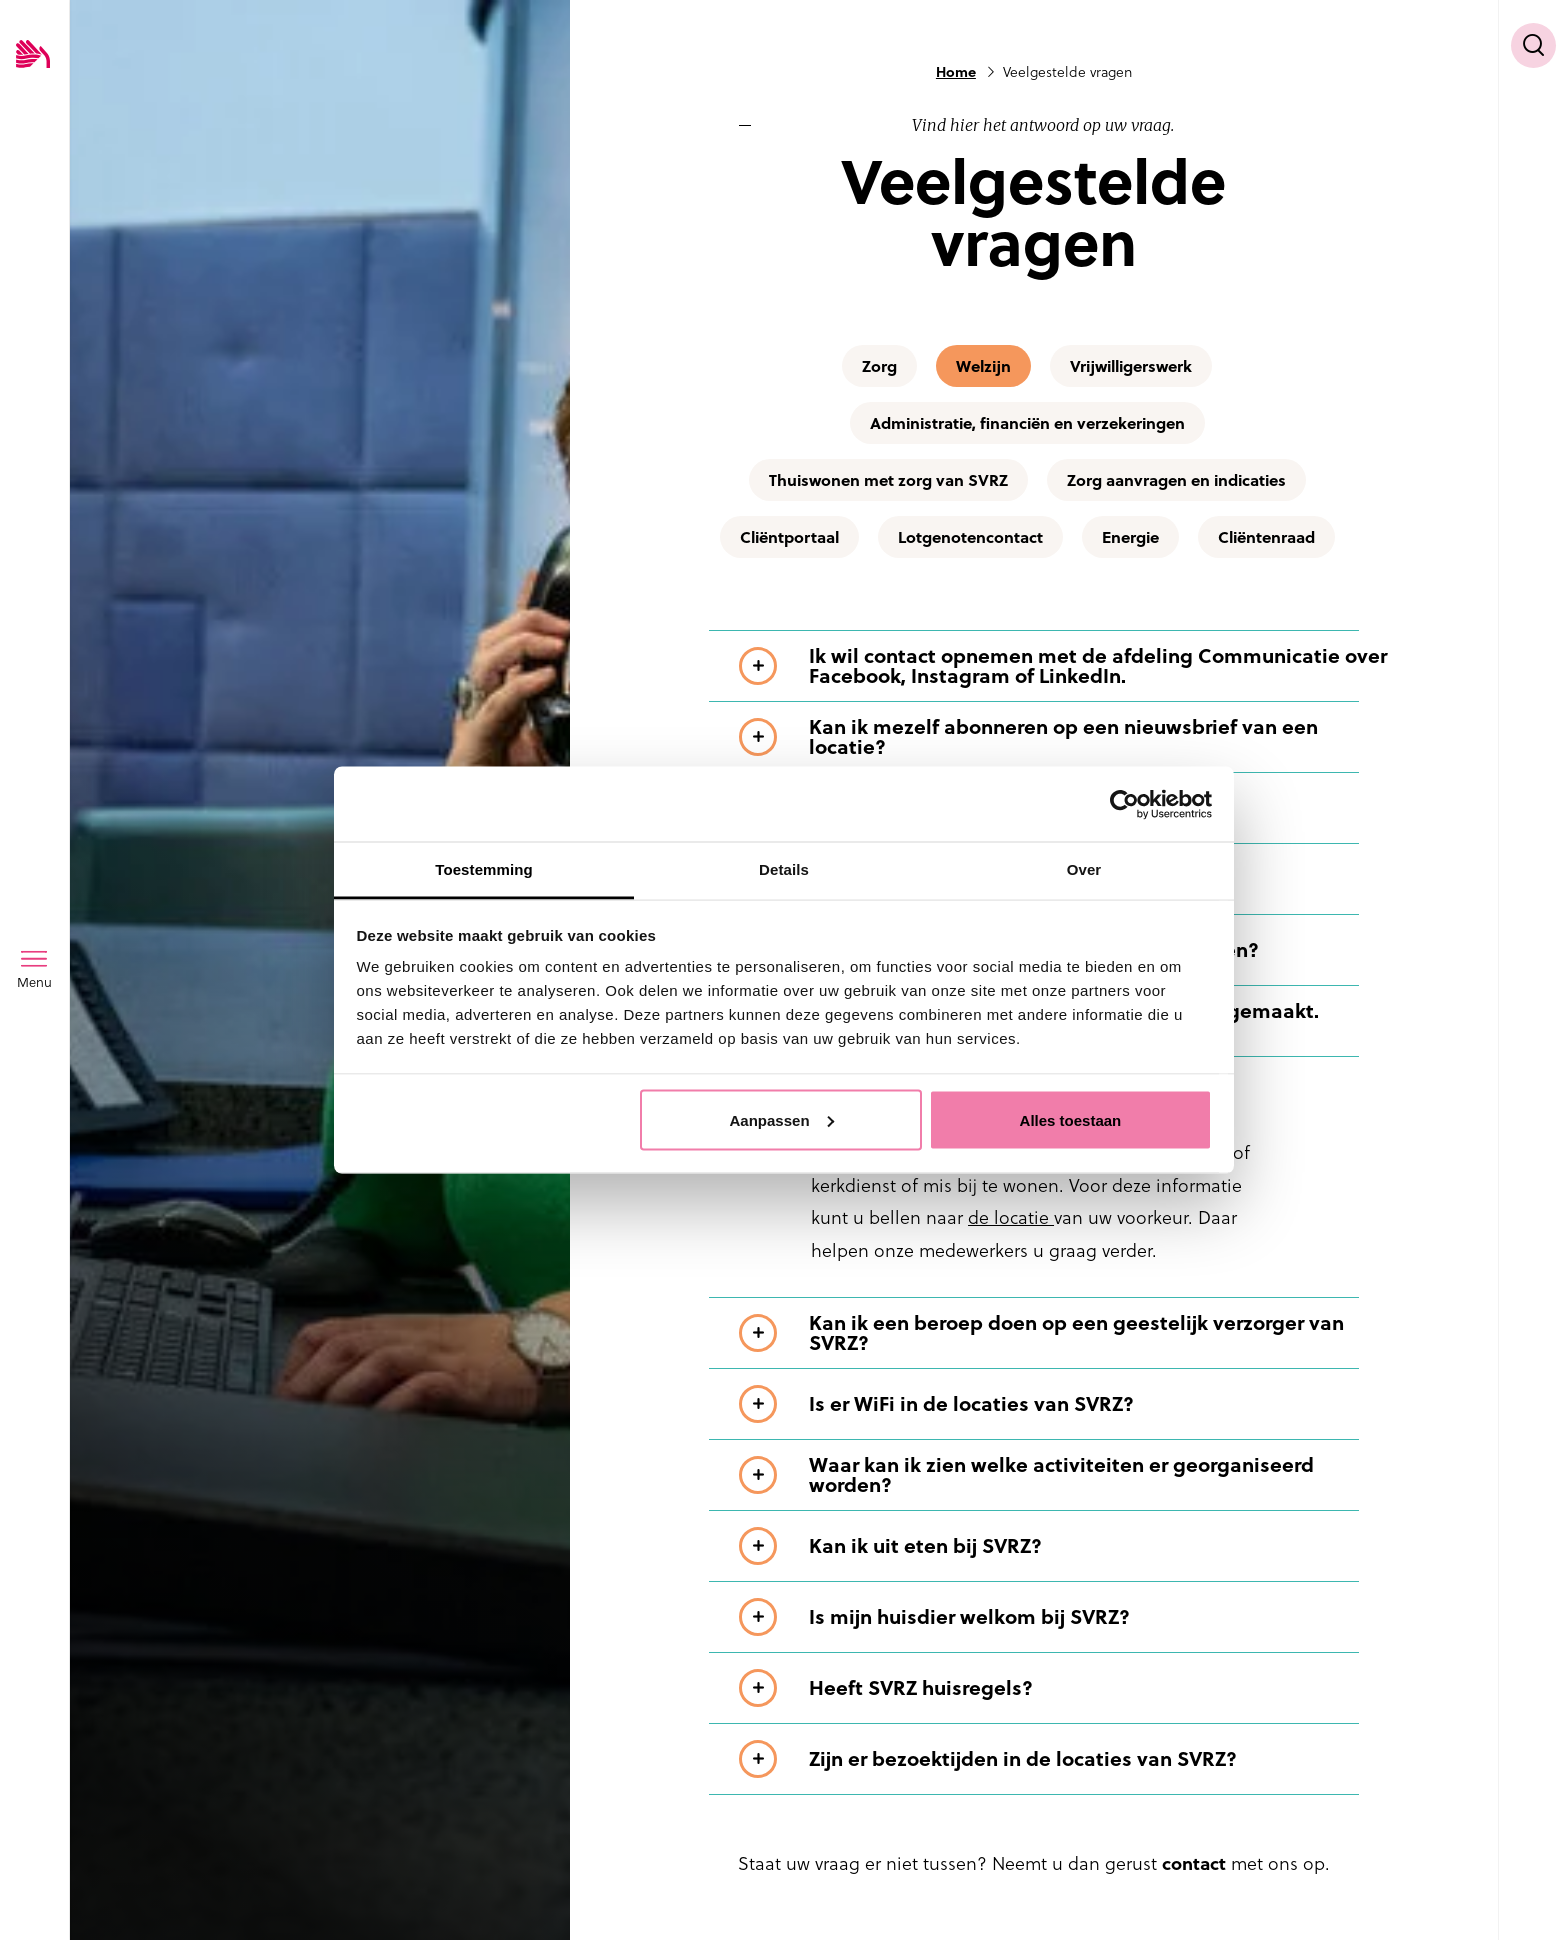  I want to click on [Toon meer informatie over Is er WiFi in de locaties van SVRZ?], so click(1064, 1404).